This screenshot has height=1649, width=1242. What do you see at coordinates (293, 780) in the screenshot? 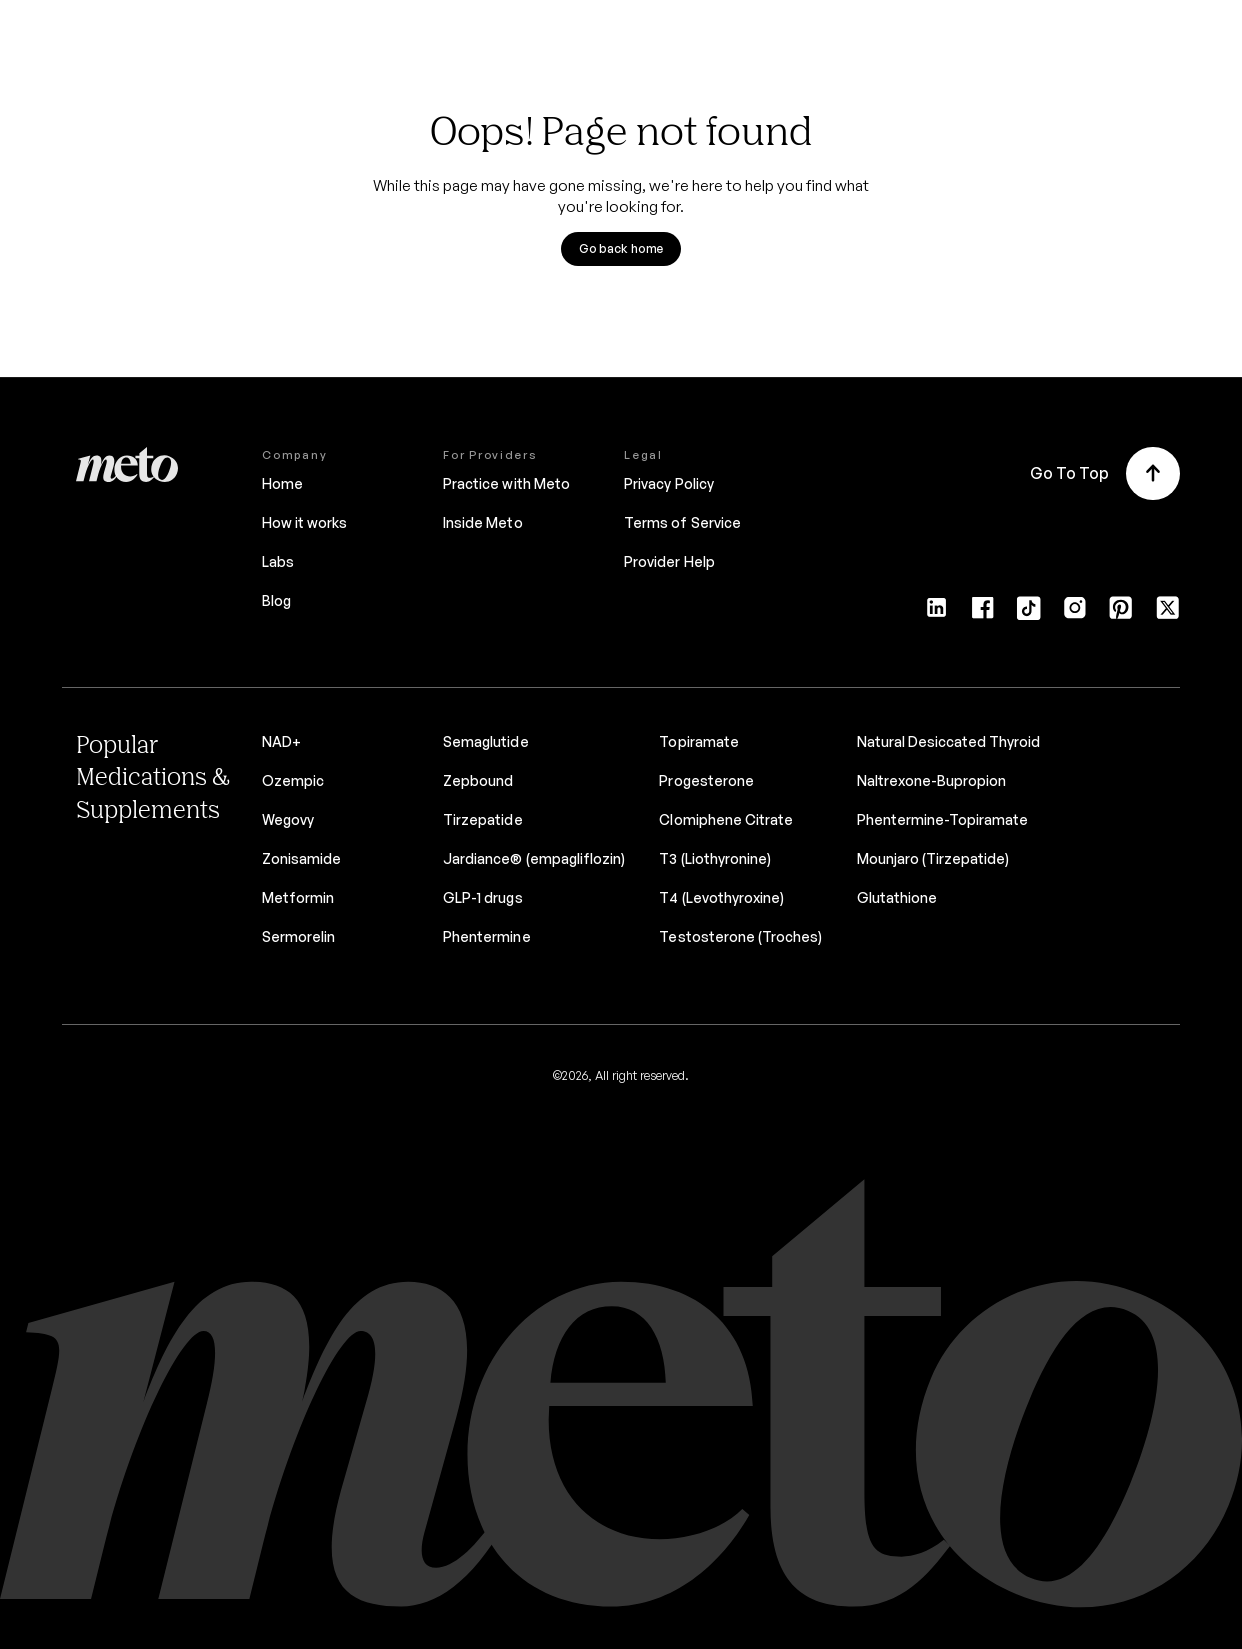
I see `Ozempic` at bounding box center [293, 780].